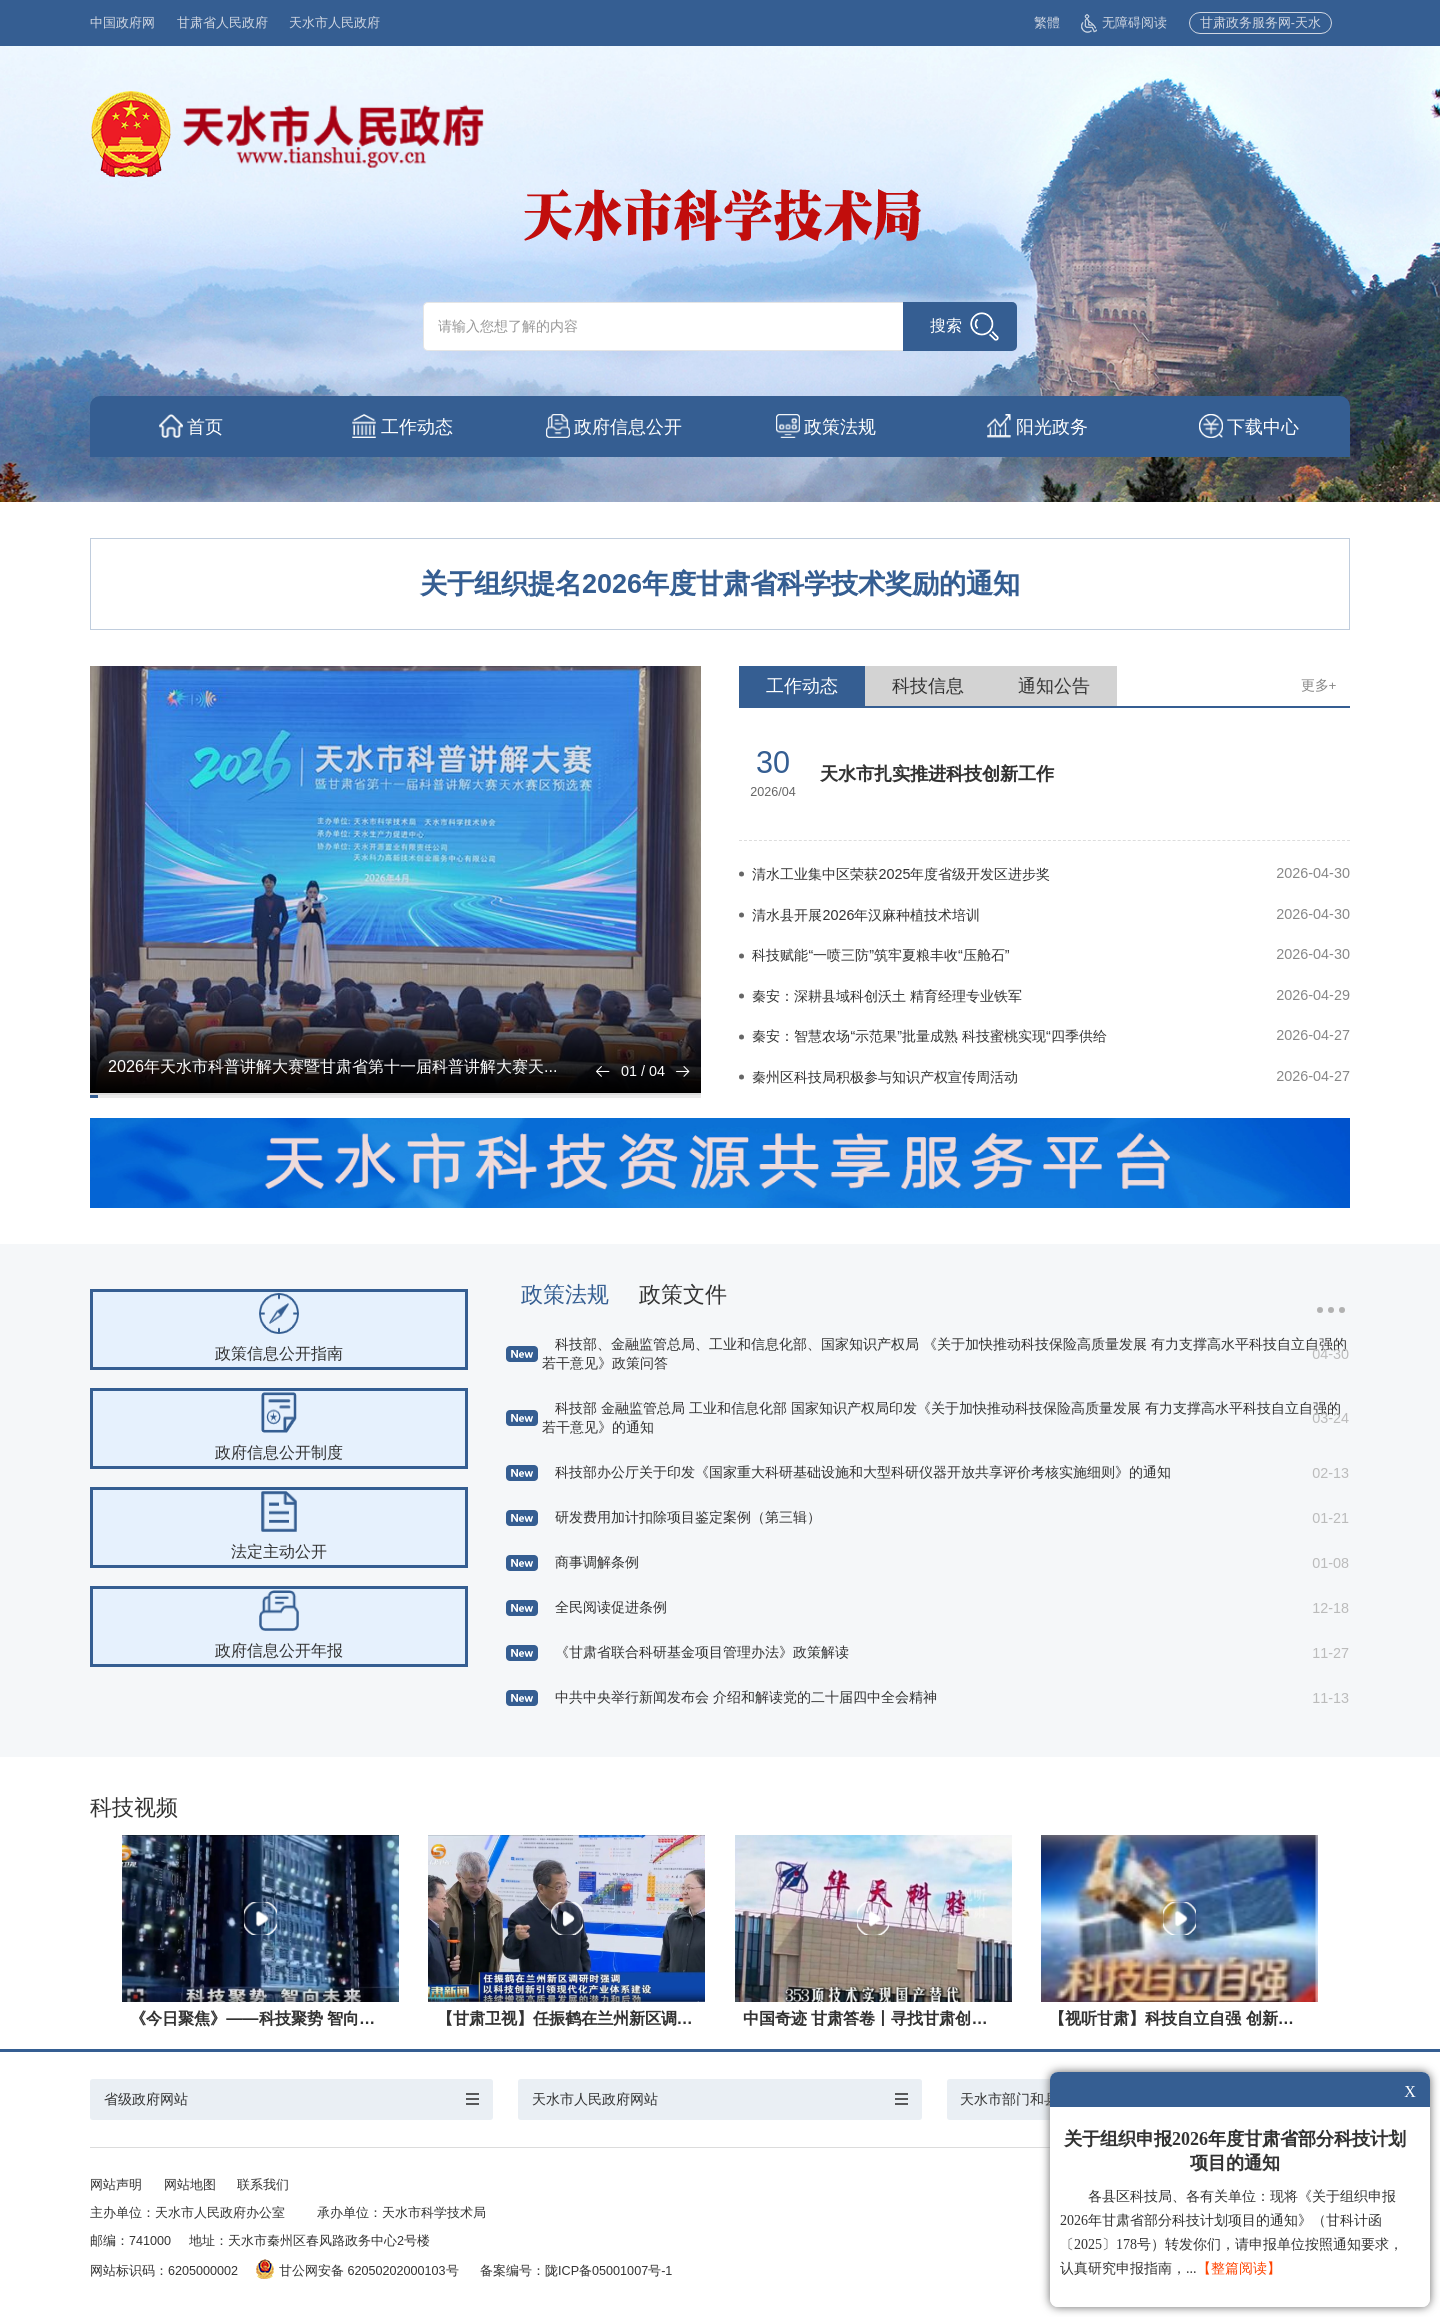 This screenshot has width=1440, height=2317. What do you see at coordinates (1124, 23) in the screenshot?
I see `无障碍阅读` at bounding box center [1124, 23].